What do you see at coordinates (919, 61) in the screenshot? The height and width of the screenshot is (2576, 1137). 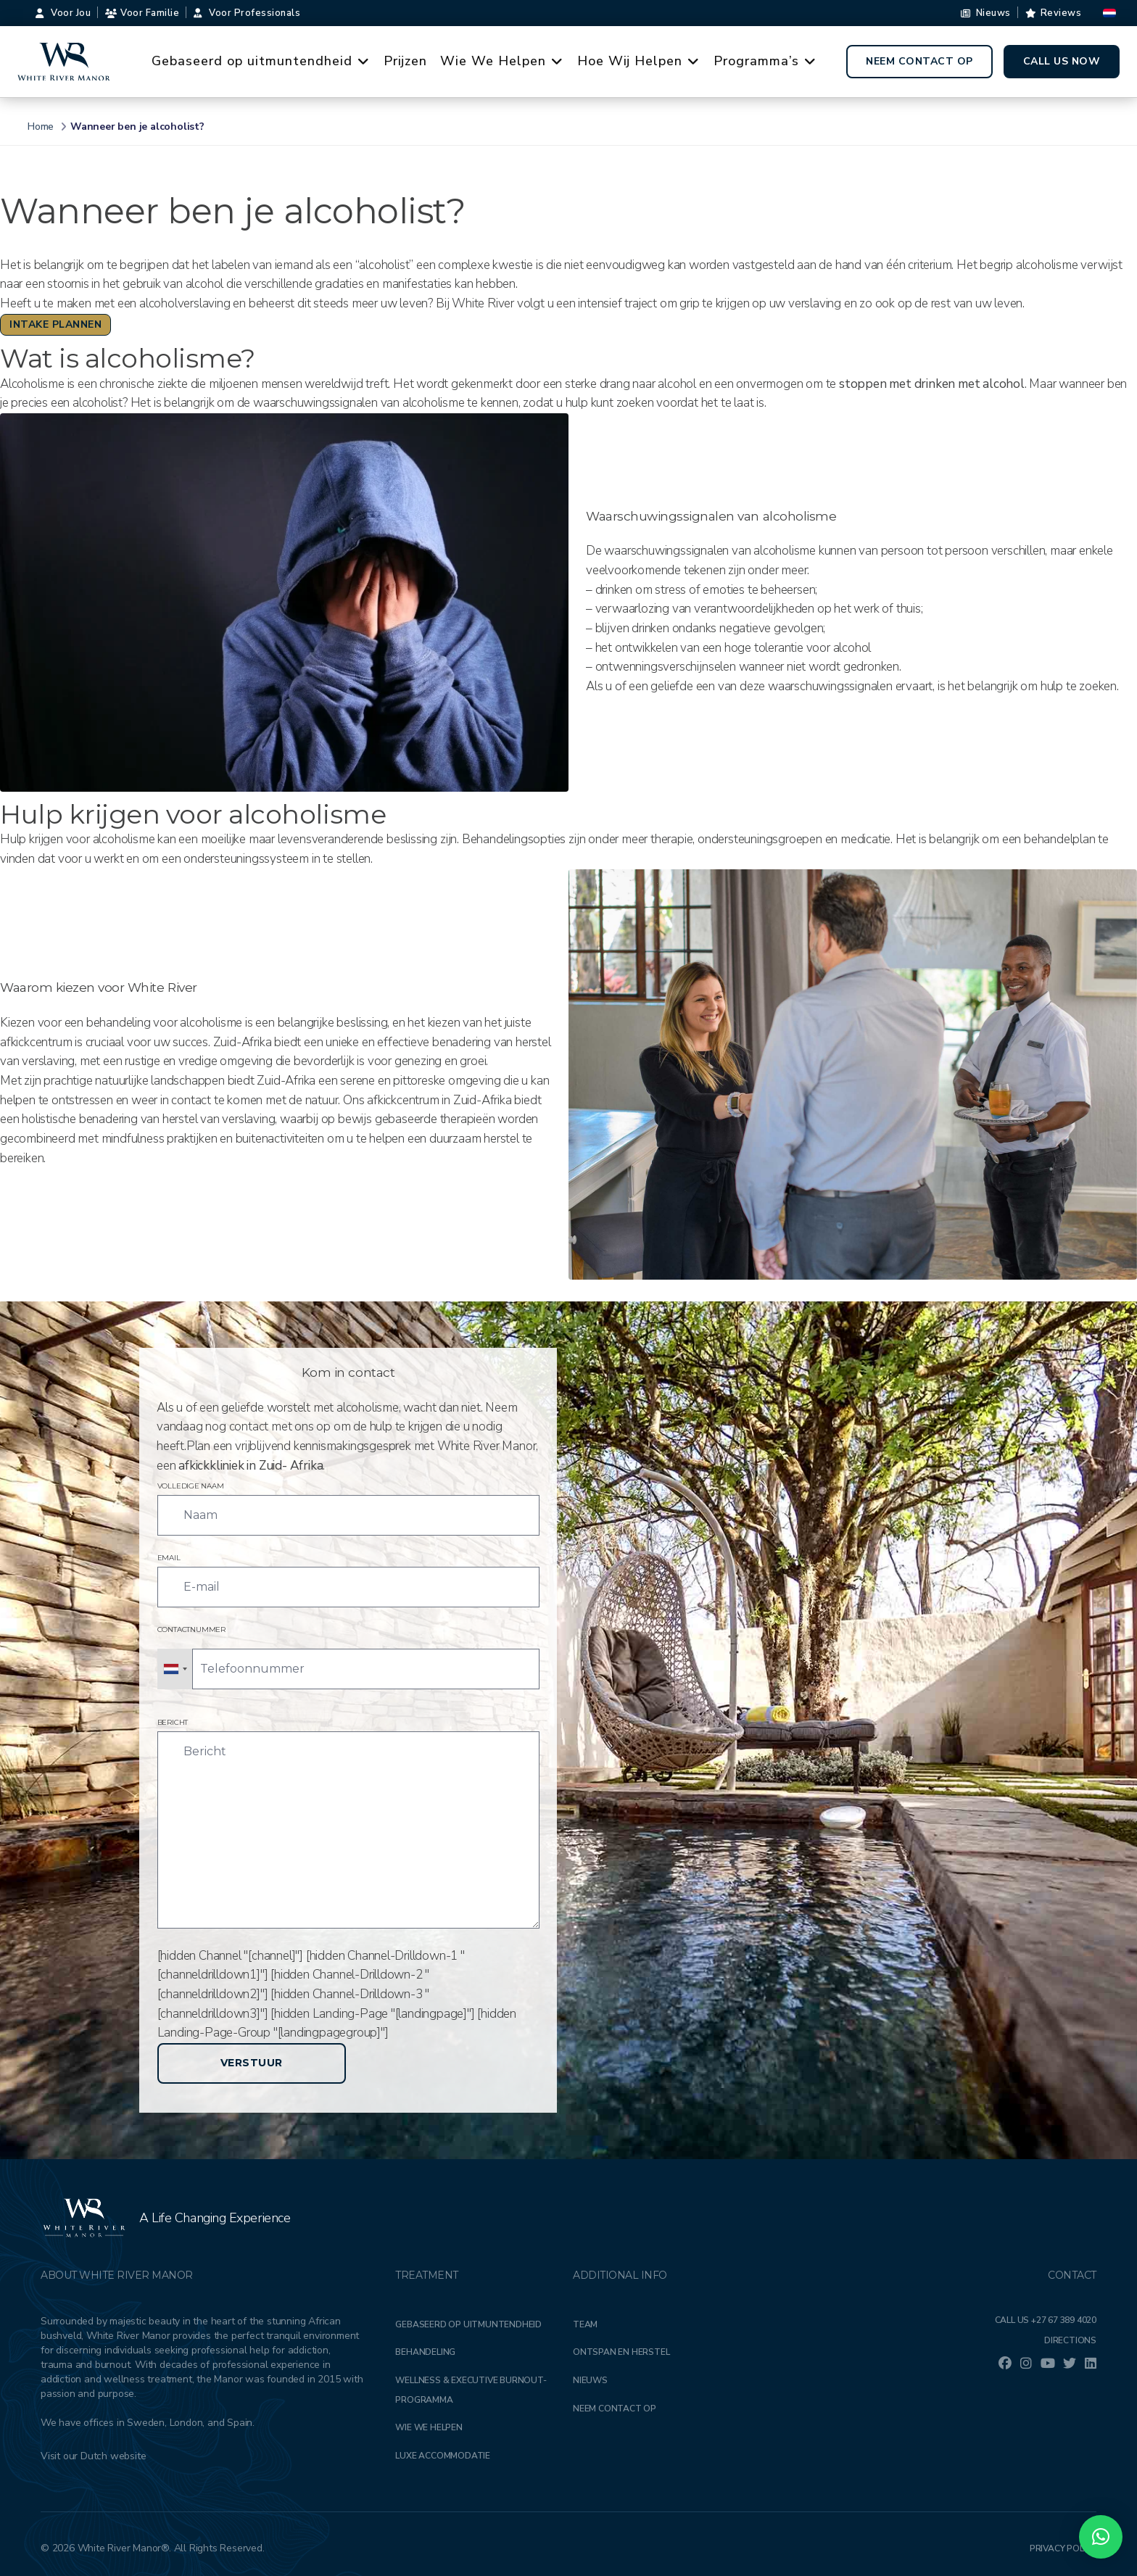 I see `Neem contact op` at bounding box center [919, 61].